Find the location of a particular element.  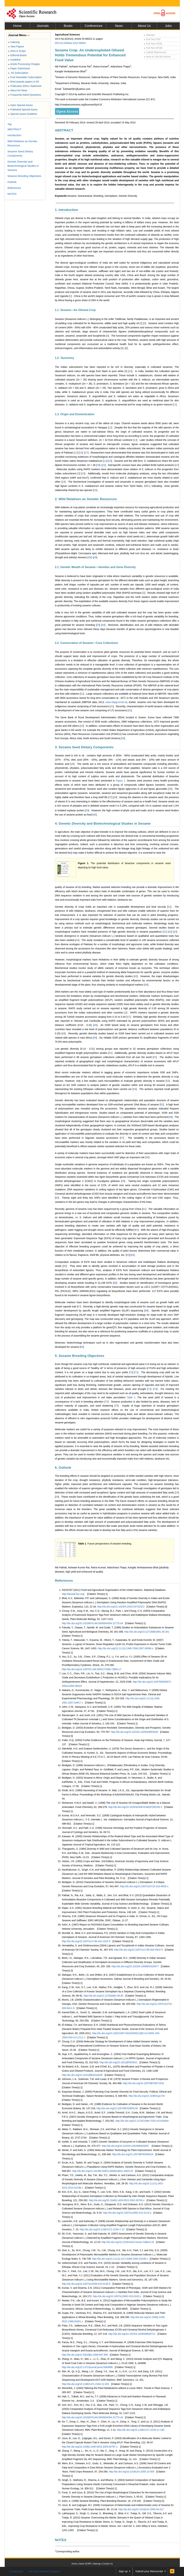

71 is located at coordinates (136, 1372).